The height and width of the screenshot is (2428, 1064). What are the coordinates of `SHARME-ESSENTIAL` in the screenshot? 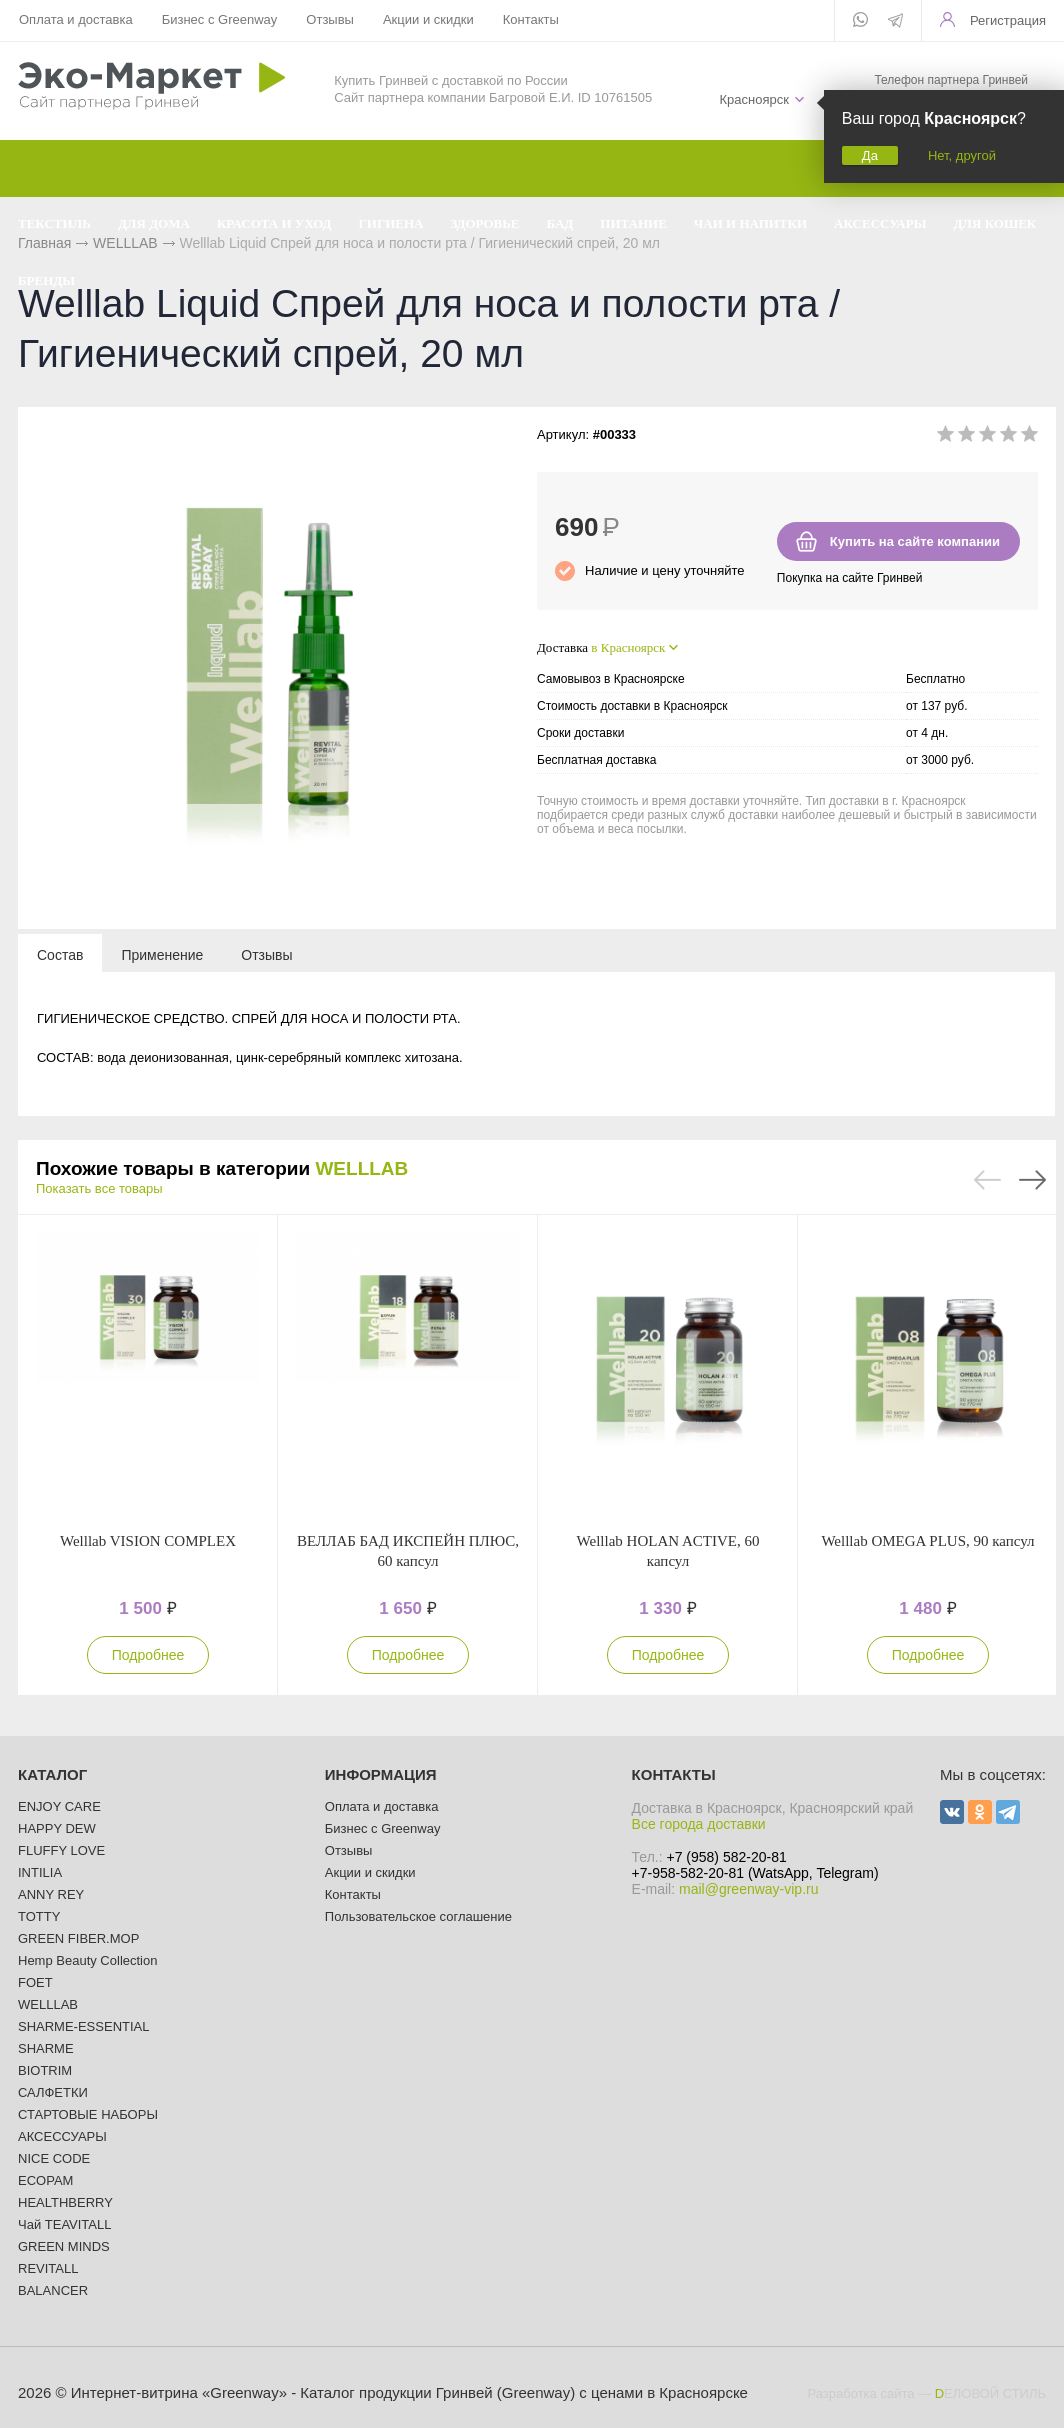 It's located at (83, 2026).